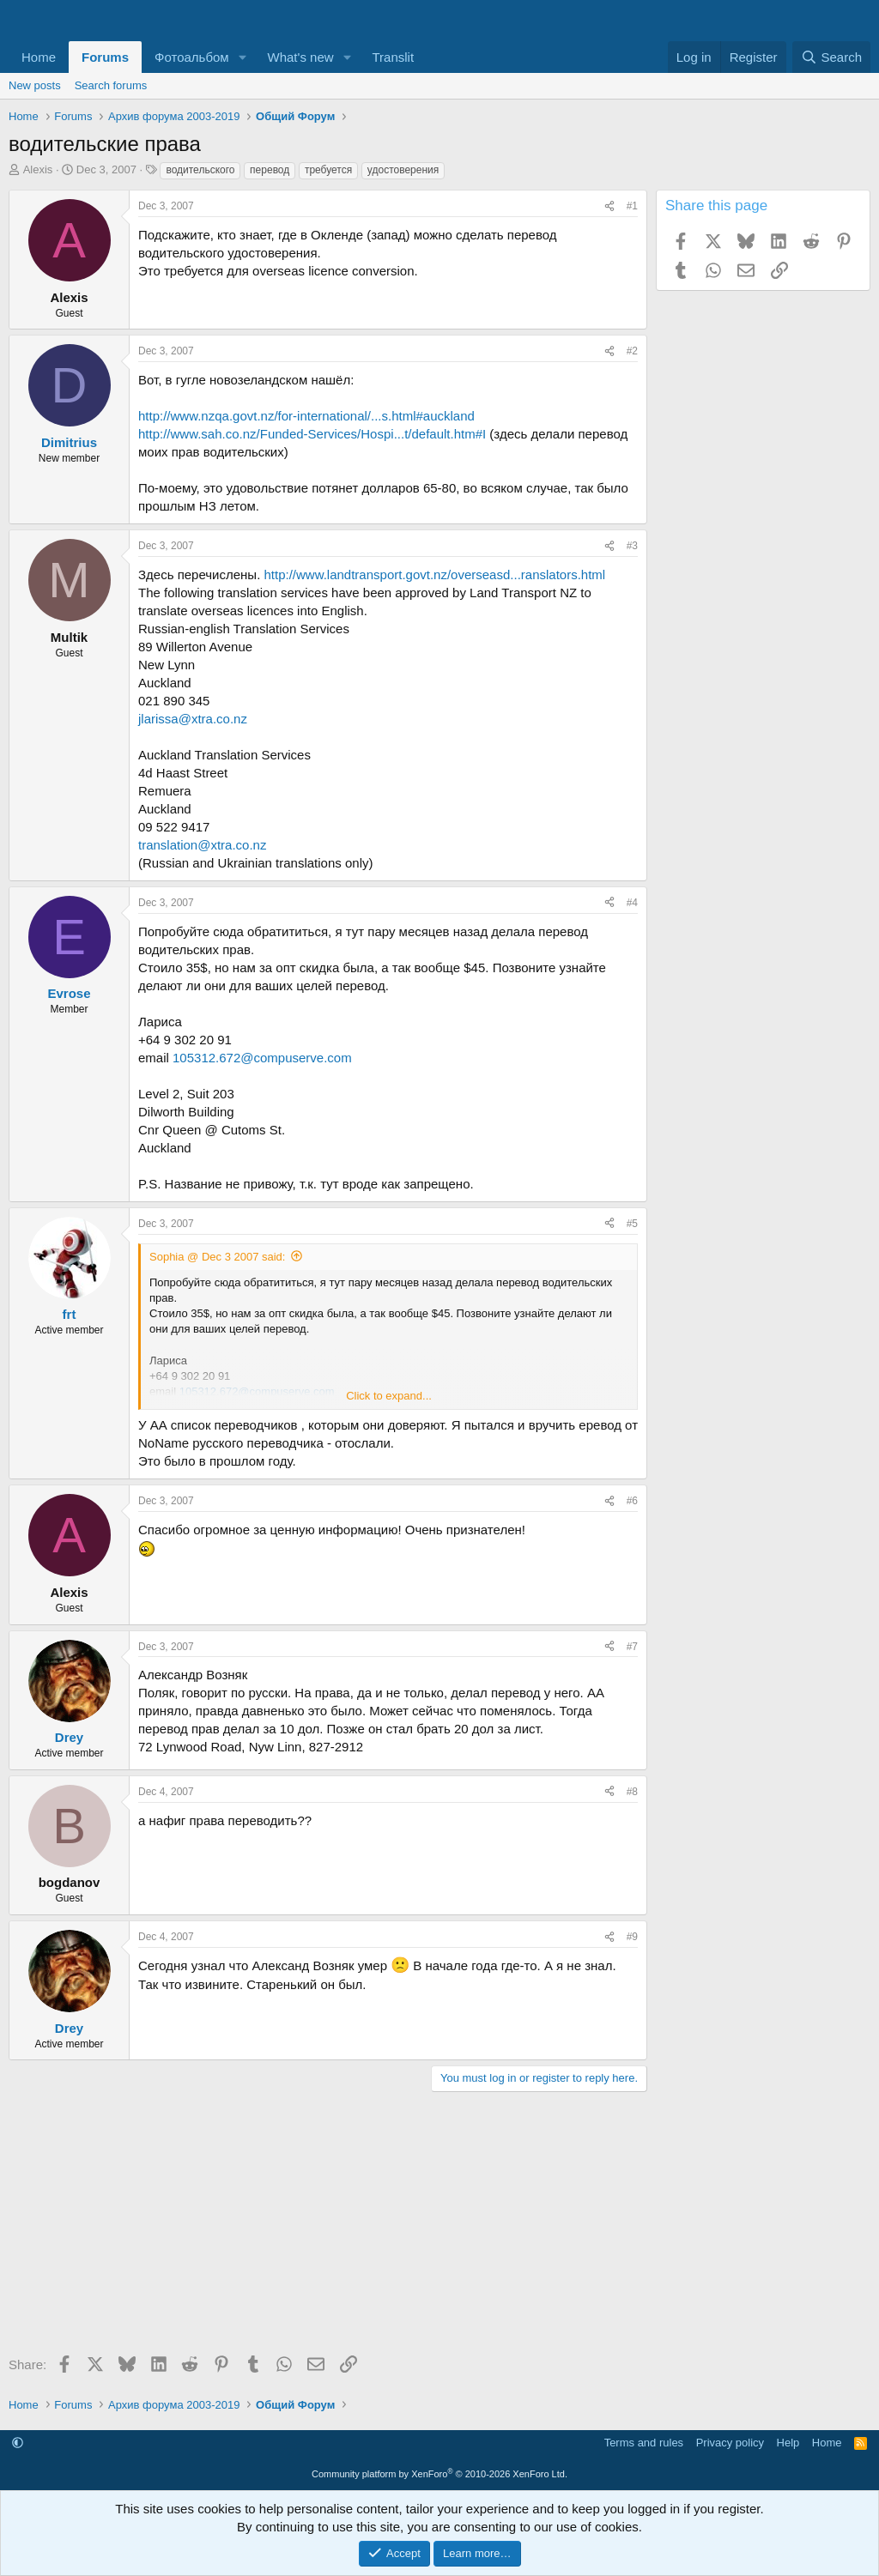 This screenshot has width=879, height=2576. I want to click on Sophia @ Dec 3 2007 said:, so click(217, 1256).